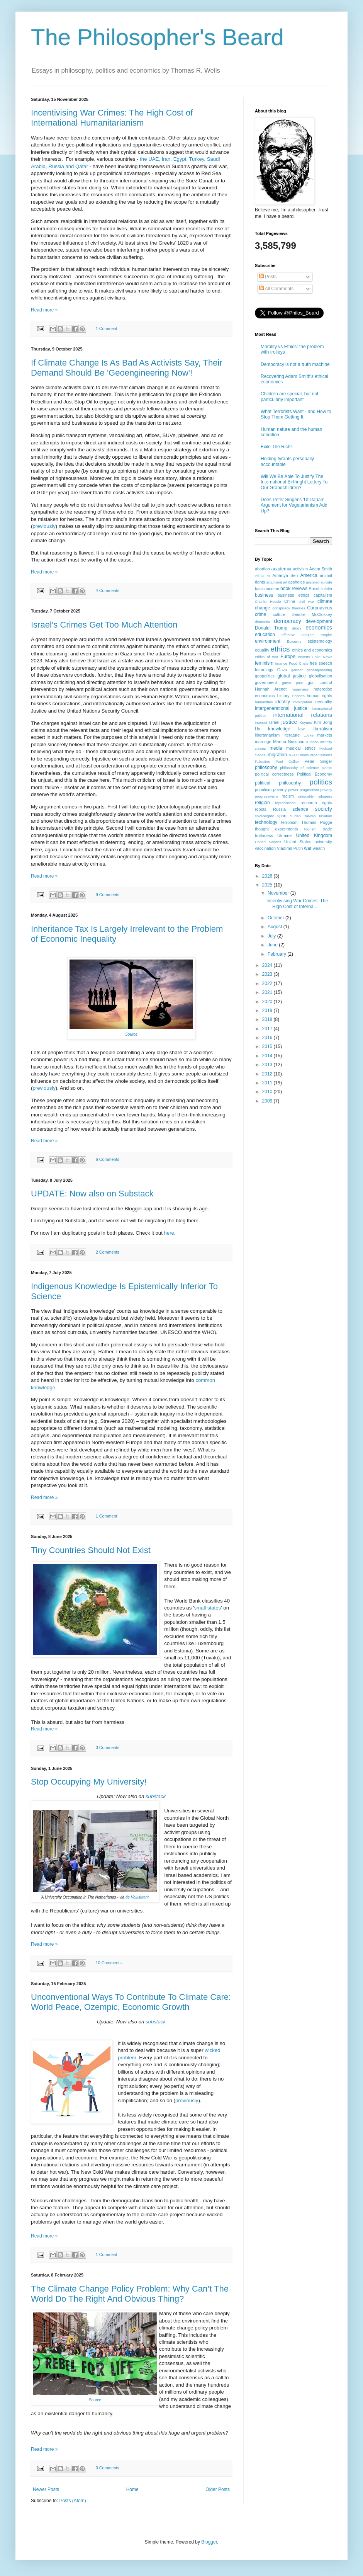 This screenshot has height=2576, width=363. Describe the element at coordinates (285, 582) in the screenshot. I see `art` at that location.